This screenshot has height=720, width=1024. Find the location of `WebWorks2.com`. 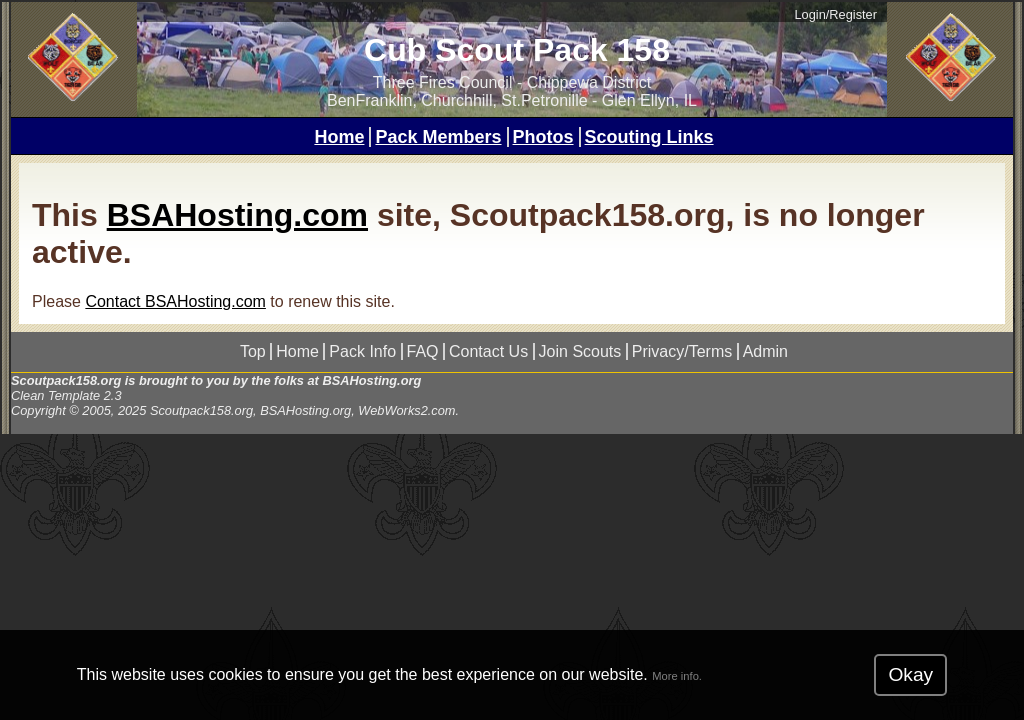

WebWorks2.com is located at coordinates (406, 410).